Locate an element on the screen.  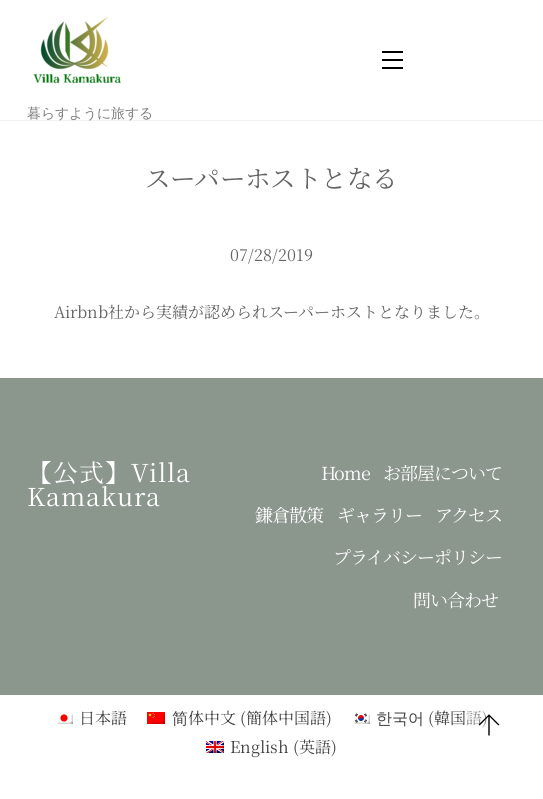
ギャラリー is located at coordinates (379, 514).